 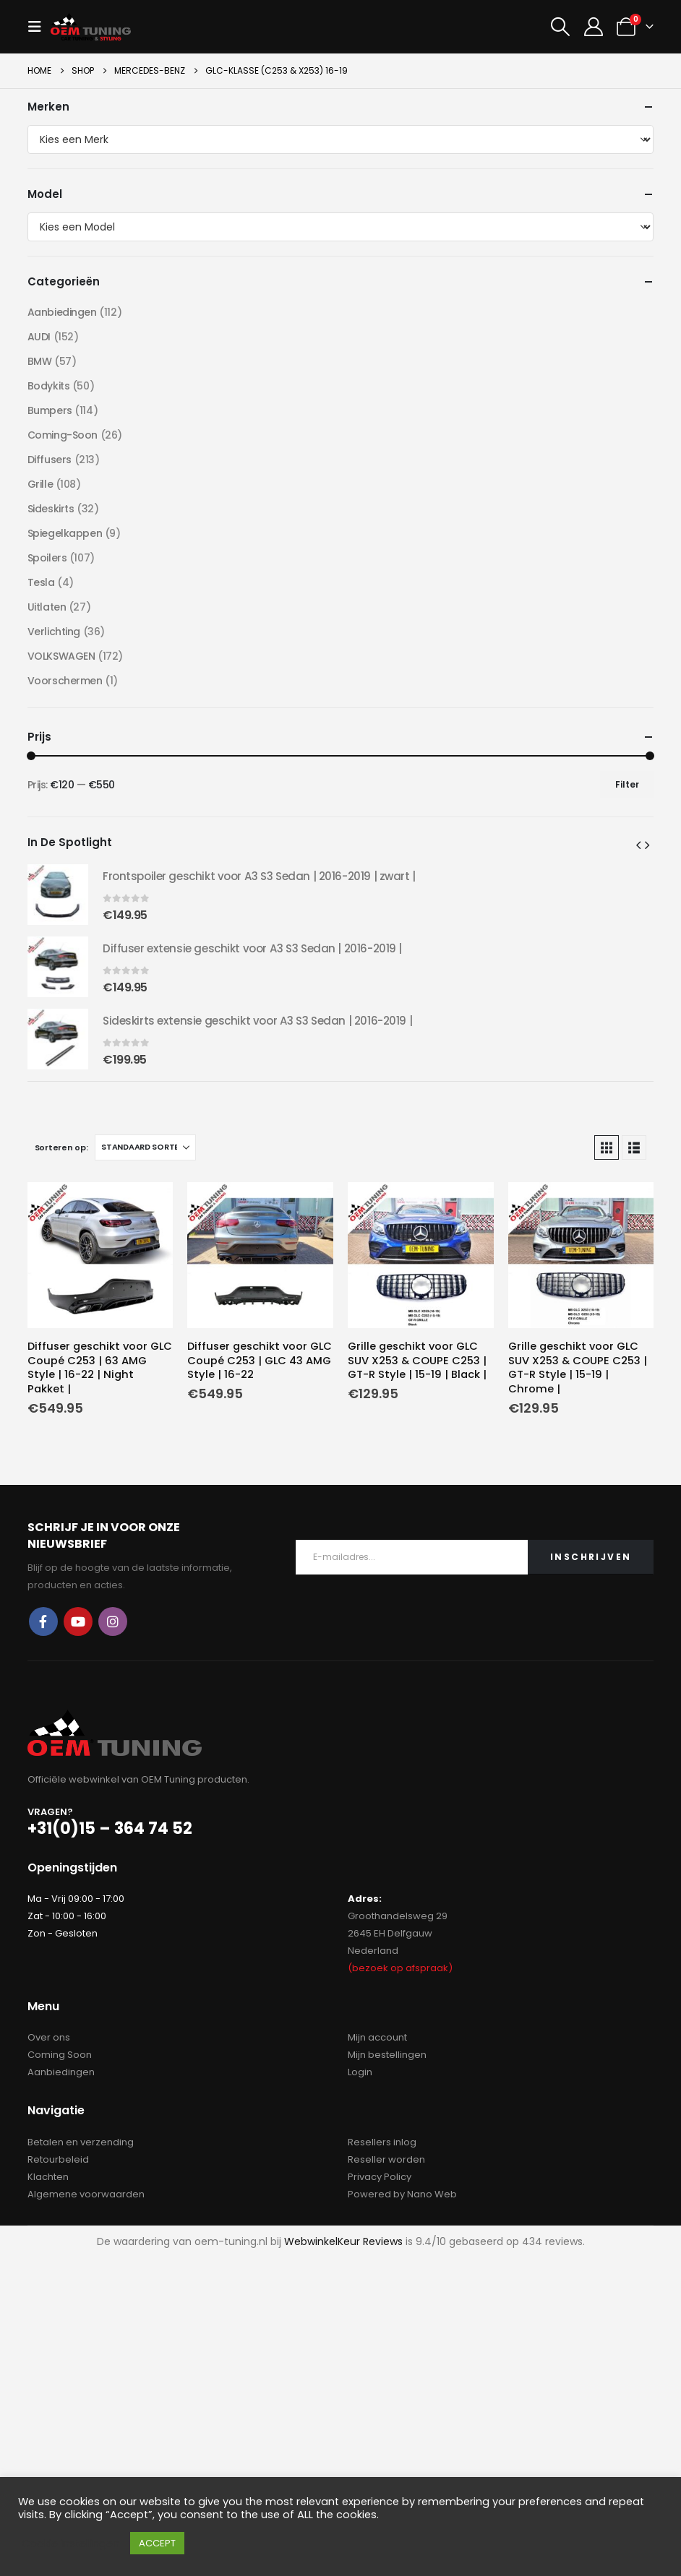 What do you see at coordinates (377, 2037) in the screenshot?
I see `Mijn account` at bounding box center [377, 2037].